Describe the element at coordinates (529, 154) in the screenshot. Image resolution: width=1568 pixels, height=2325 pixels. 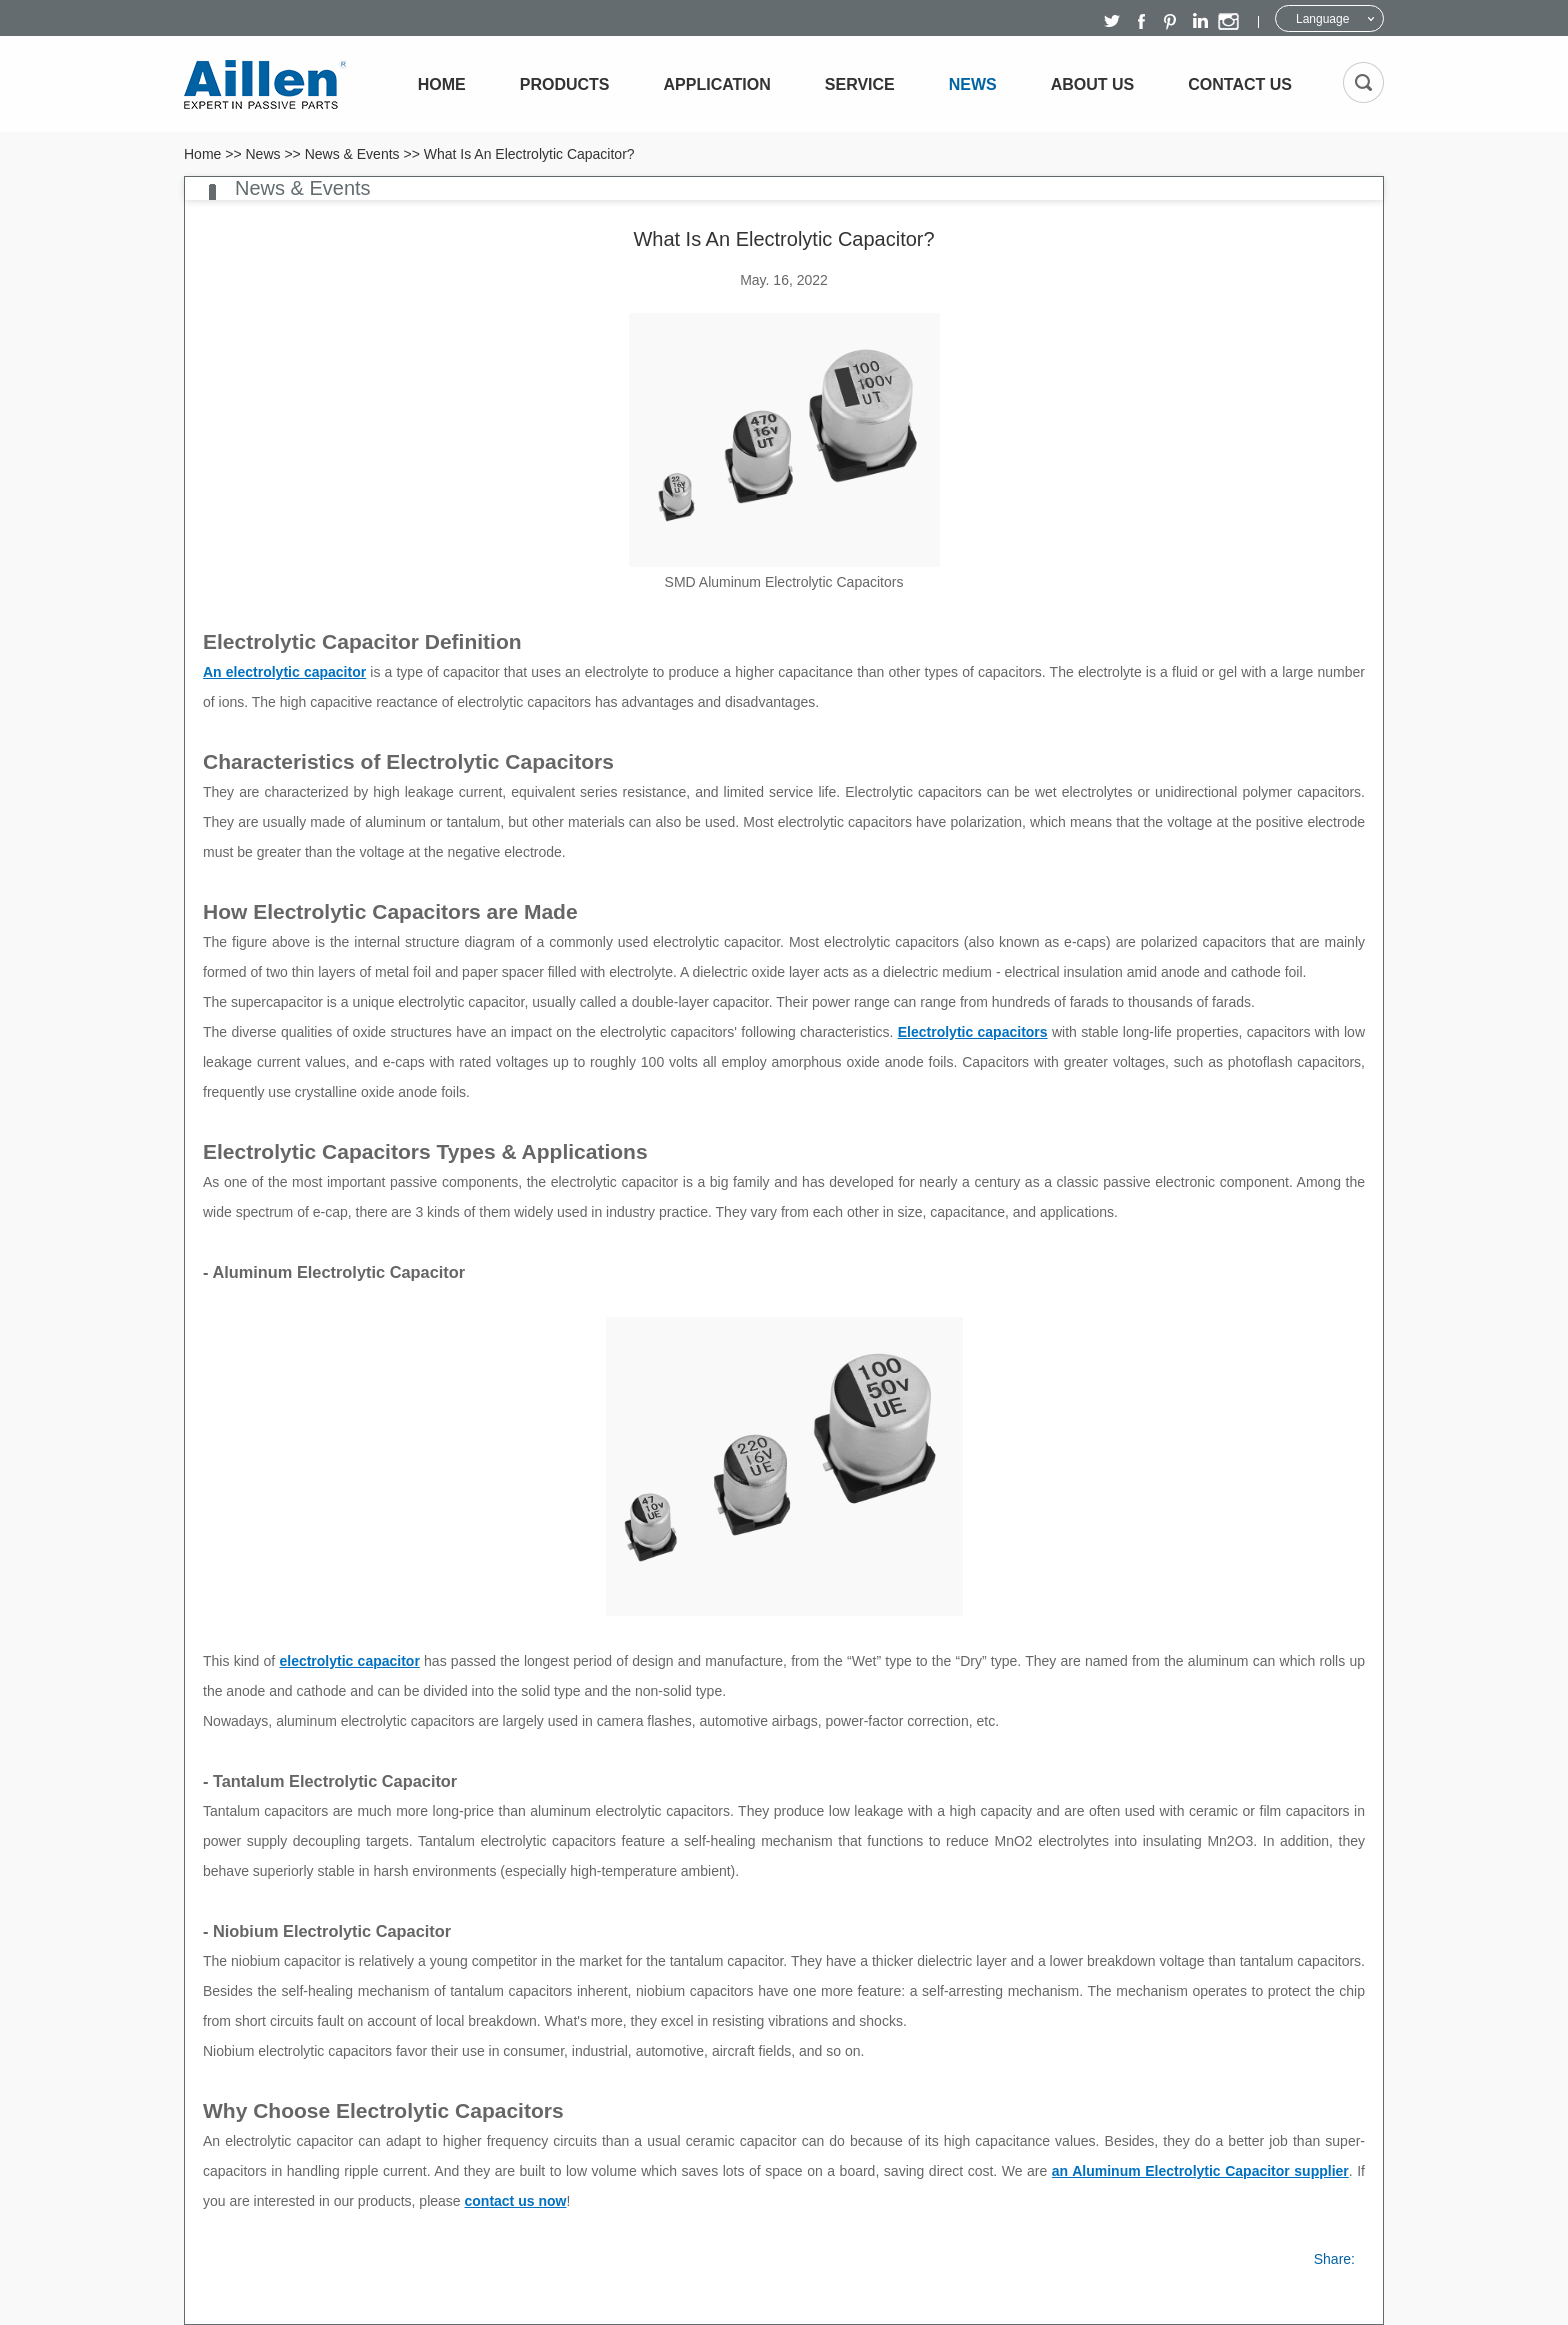
I see `What Is An Electrolytic Capacitor?` at that location.